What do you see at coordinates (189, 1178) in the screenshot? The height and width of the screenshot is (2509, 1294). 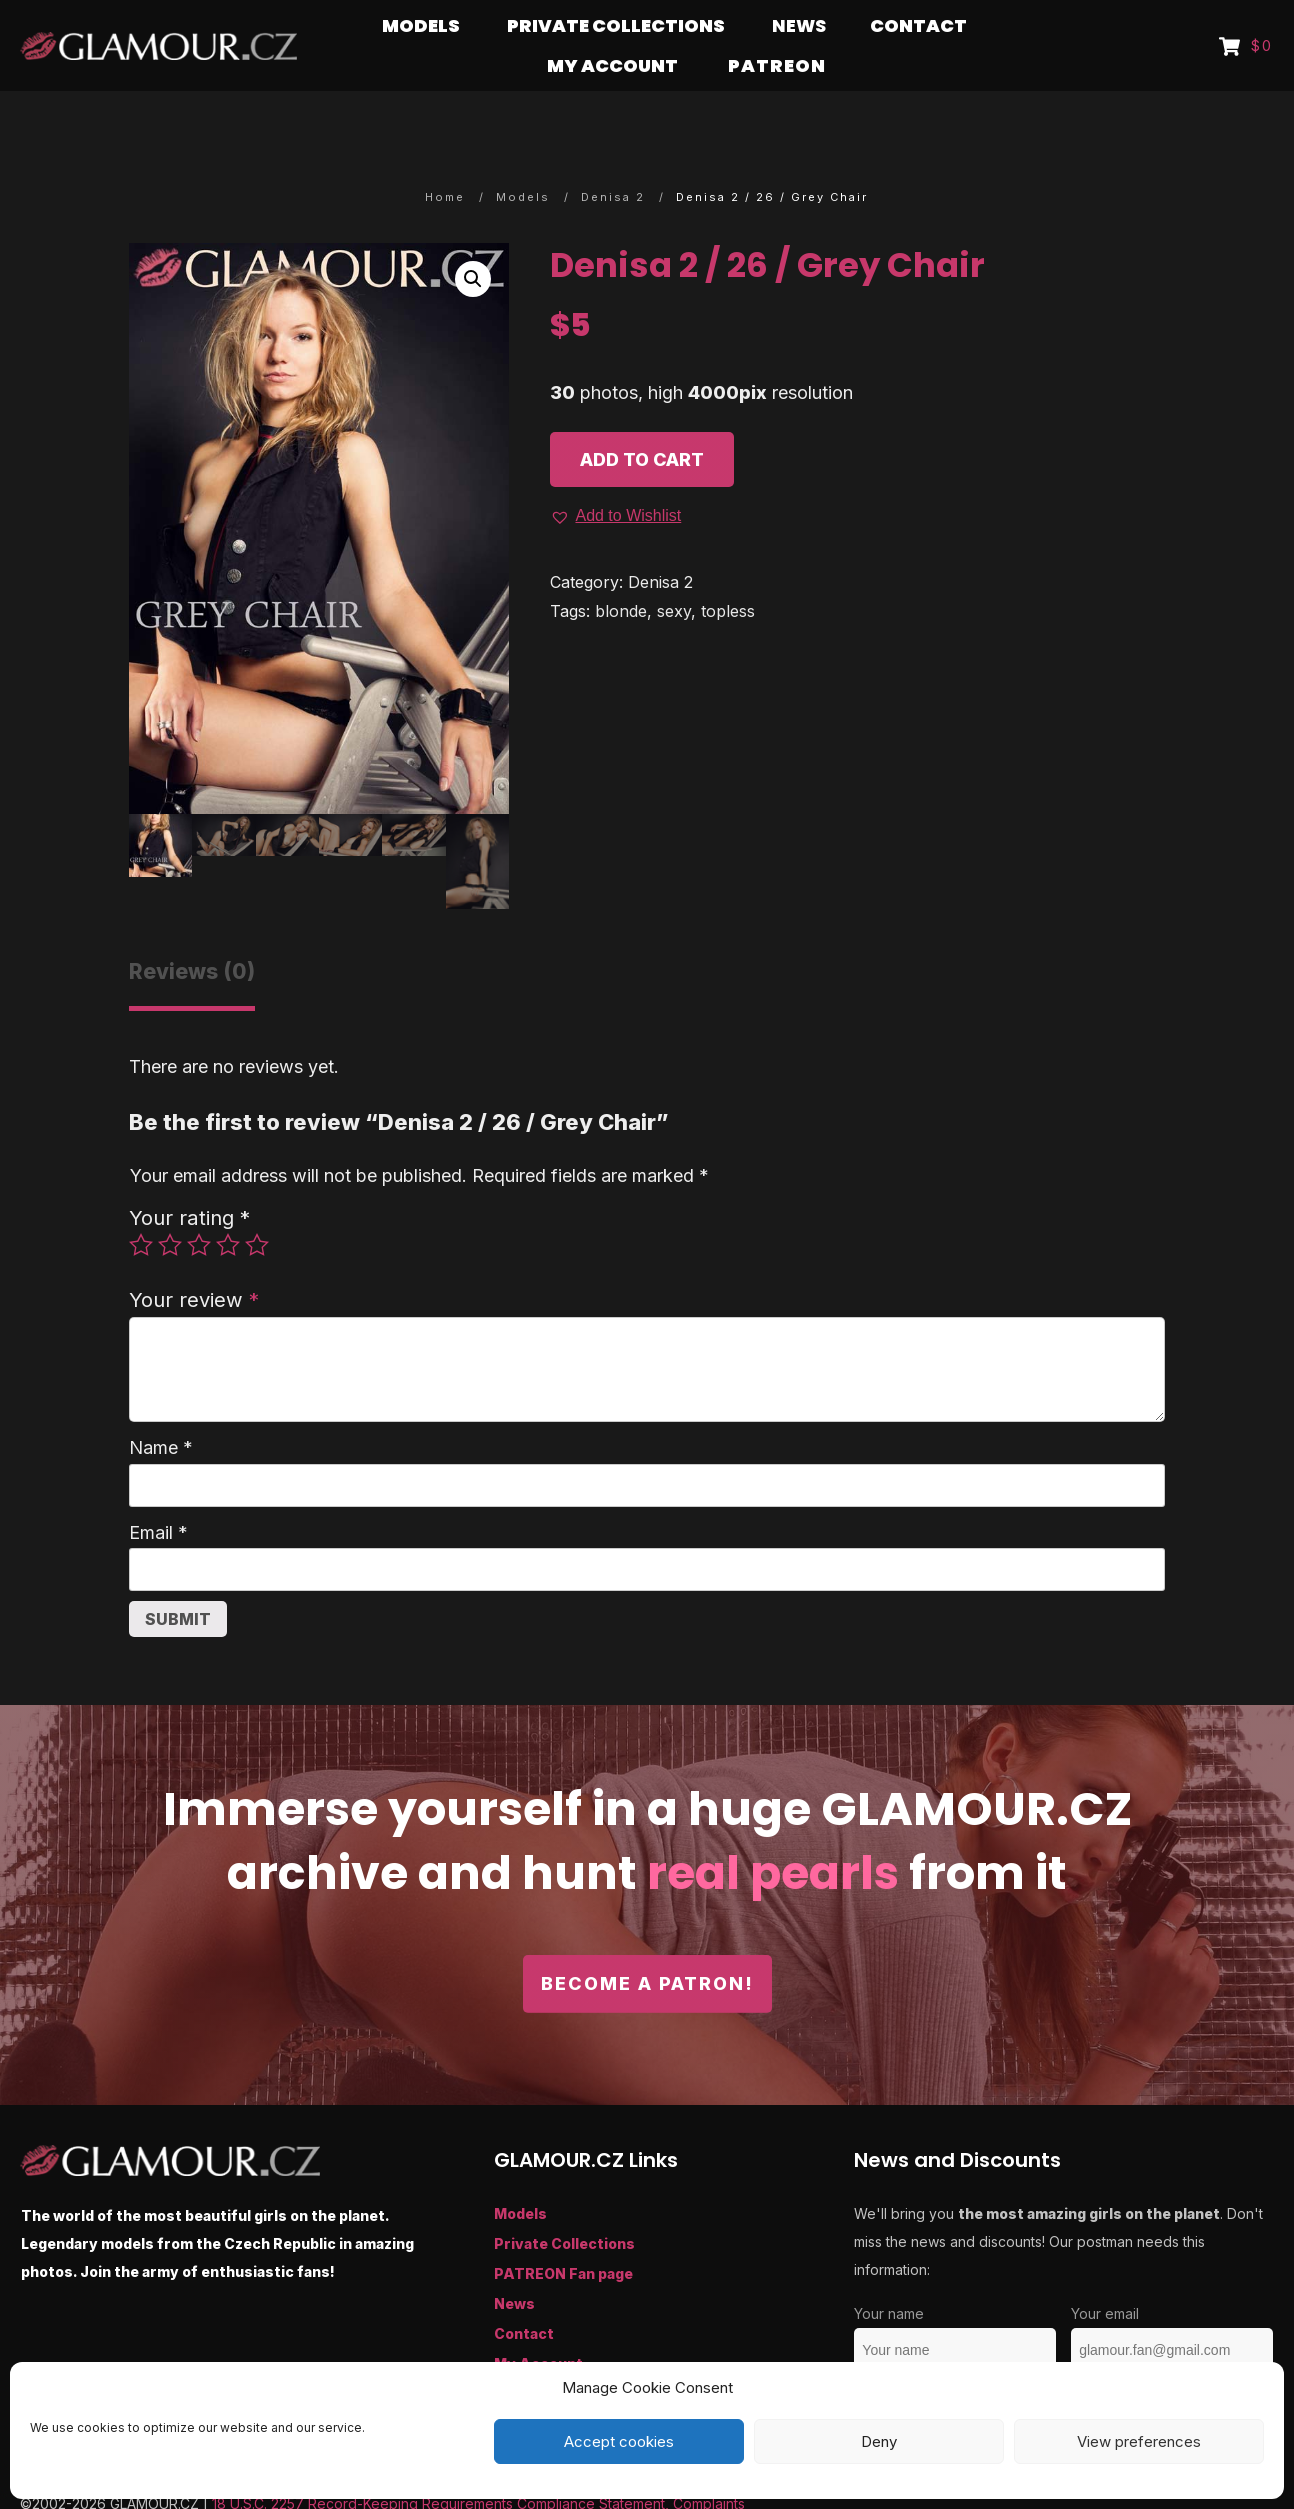 I see `Your rating` at bounding box center [189, 1178].